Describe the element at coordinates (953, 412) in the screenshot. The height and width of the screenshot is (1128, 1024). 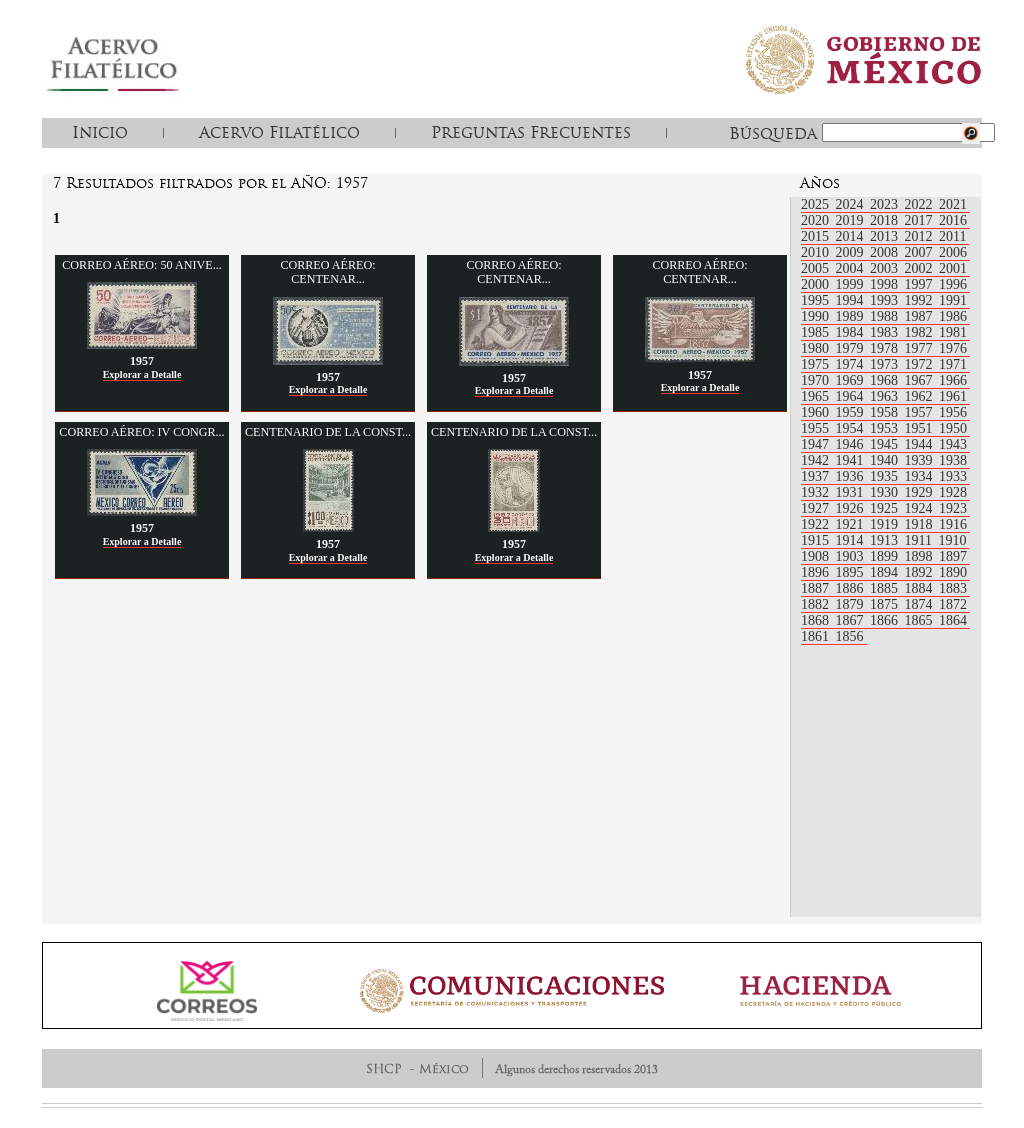
I see `1956` at that location.